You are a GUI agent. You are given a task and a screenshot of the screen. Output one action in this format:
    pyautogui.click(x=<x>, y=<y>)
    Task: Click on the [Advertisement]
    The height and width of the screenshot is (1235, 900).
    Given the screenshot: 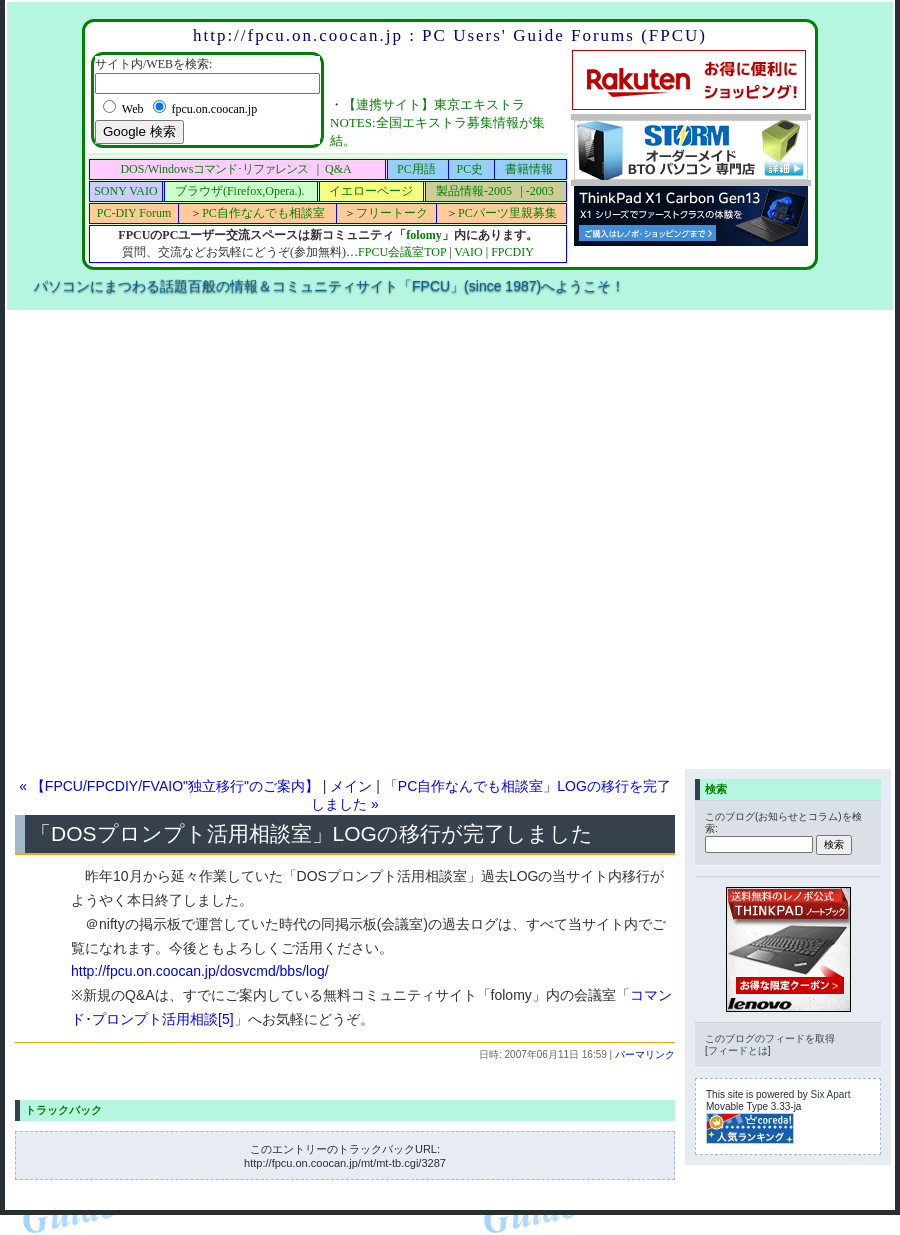 What is the action you would take?
    pyautogui.click(x=228, y=538)
    